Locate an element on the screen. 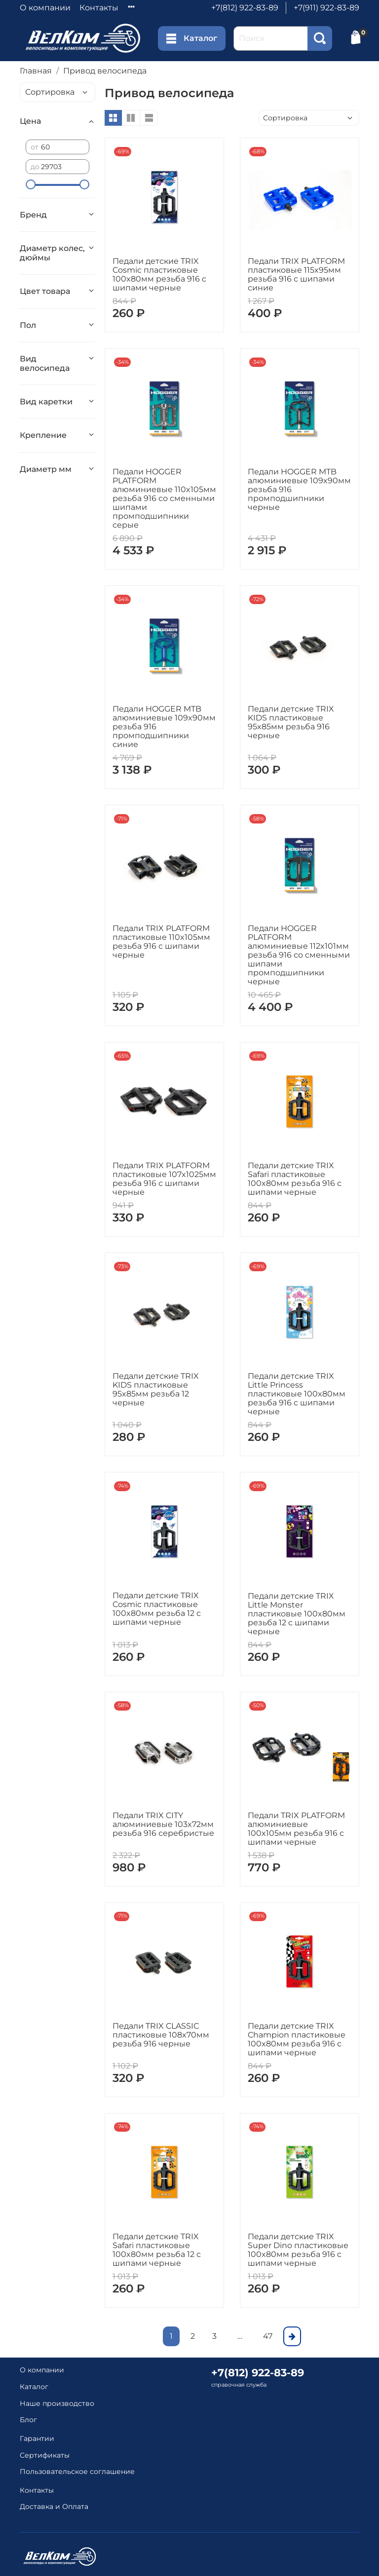  Педали HOGGER PLATFORM алюминиевые 112x101мм резьба 916 со сменными шипами промподшипники черные is located at coordinates (299, 955).